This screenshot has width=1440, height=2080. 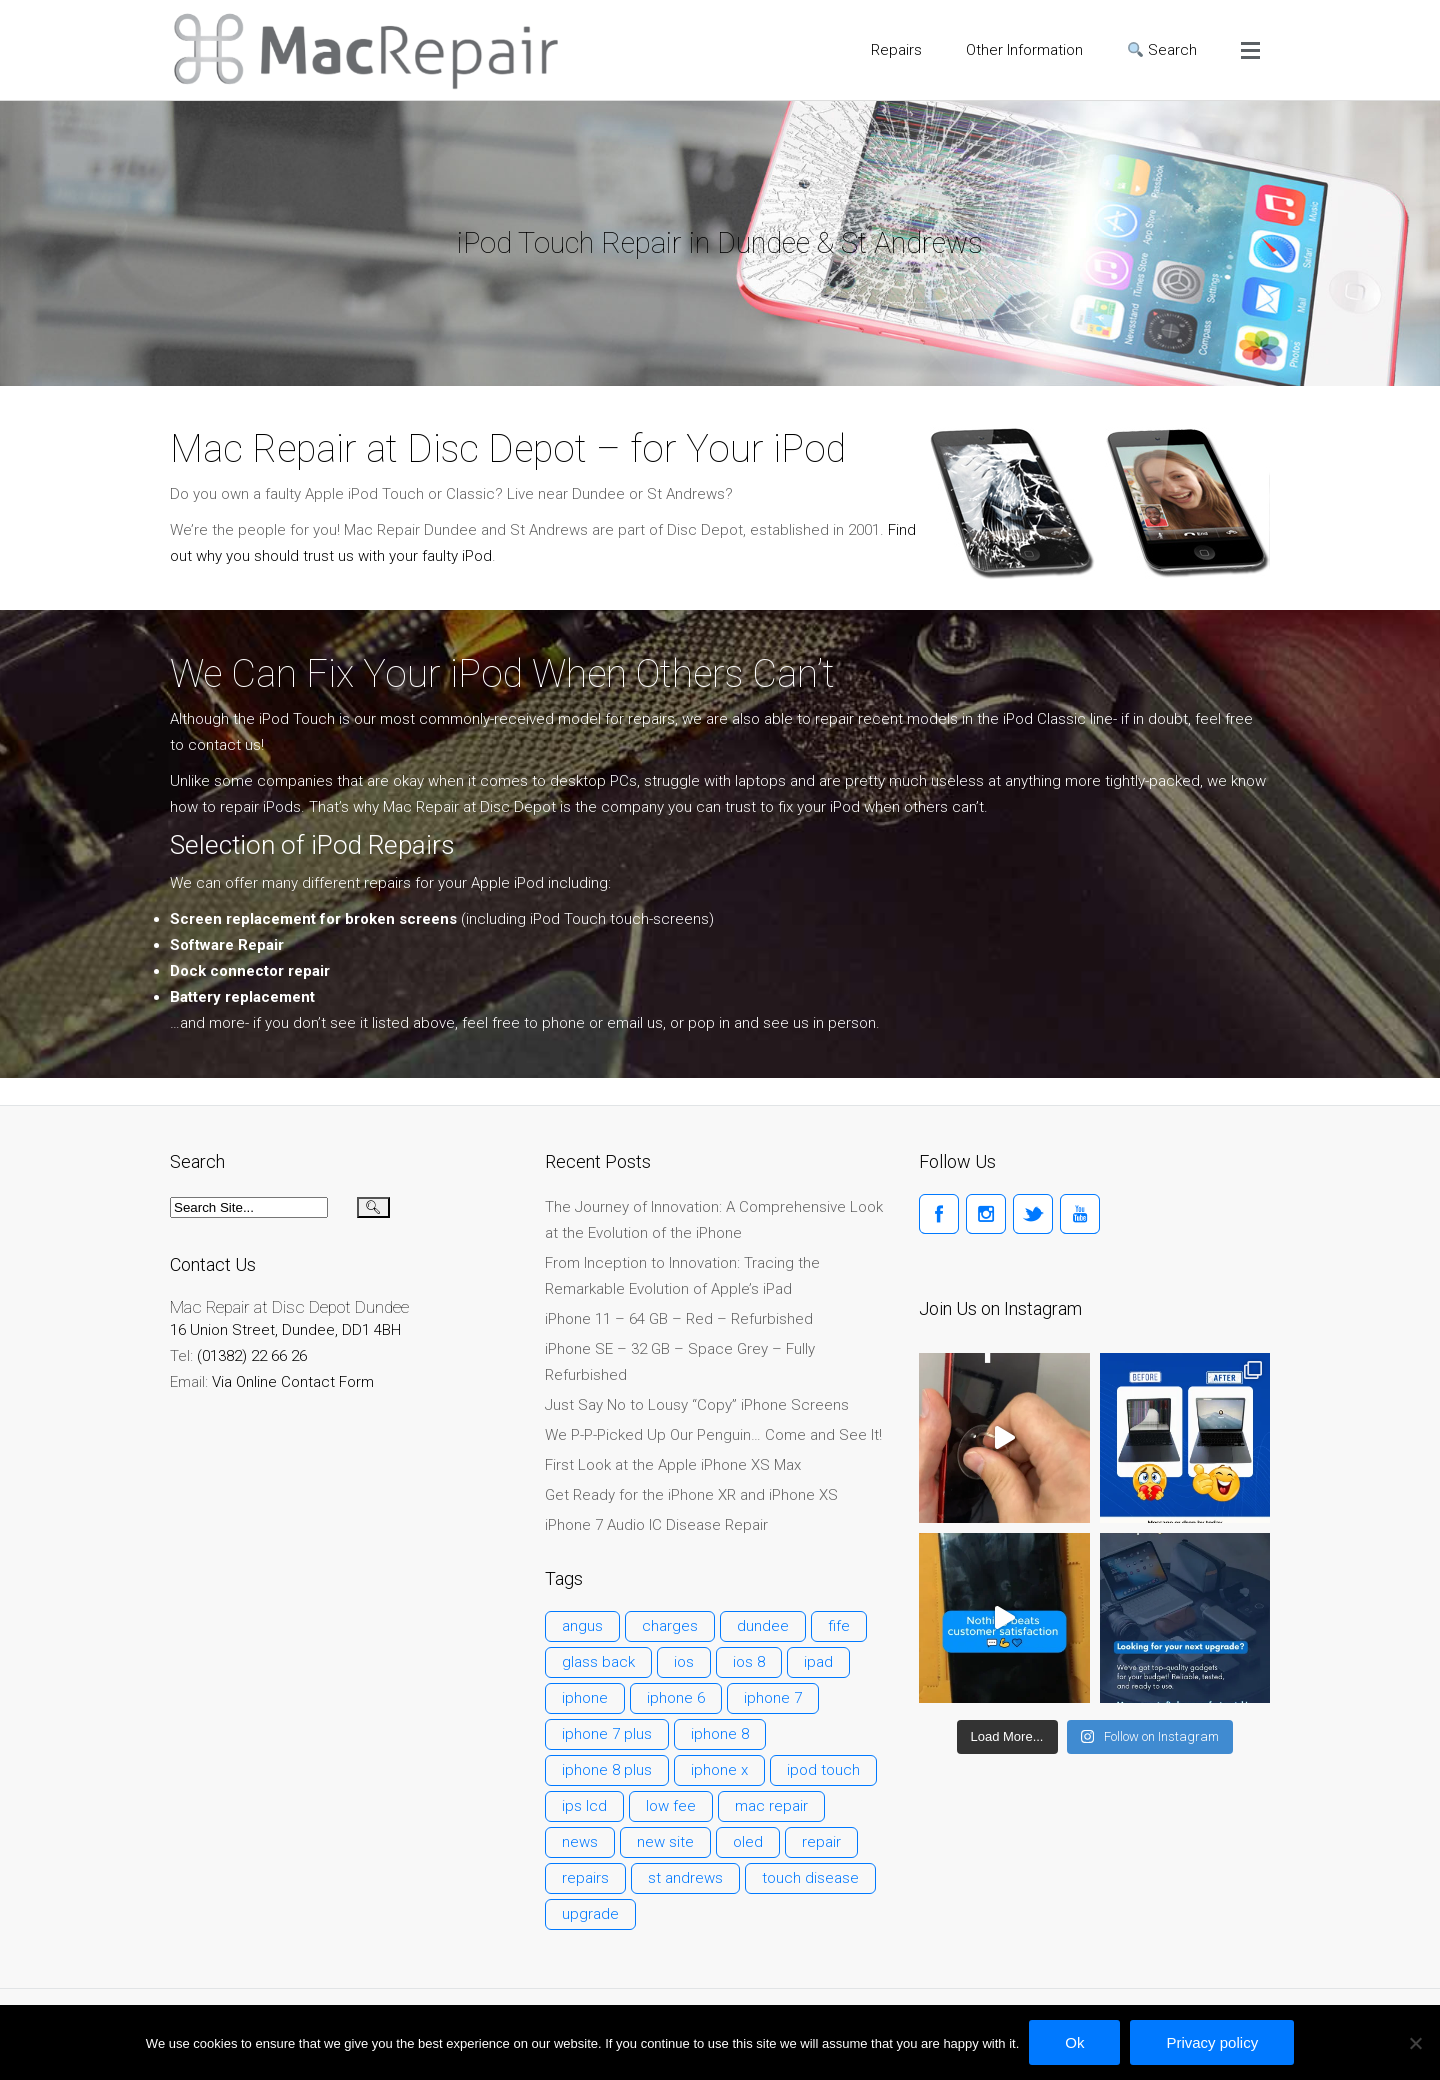 I want to click on iphone 8 plus [iphone 8 plus (1 item)], so click(x=607, y=1770).